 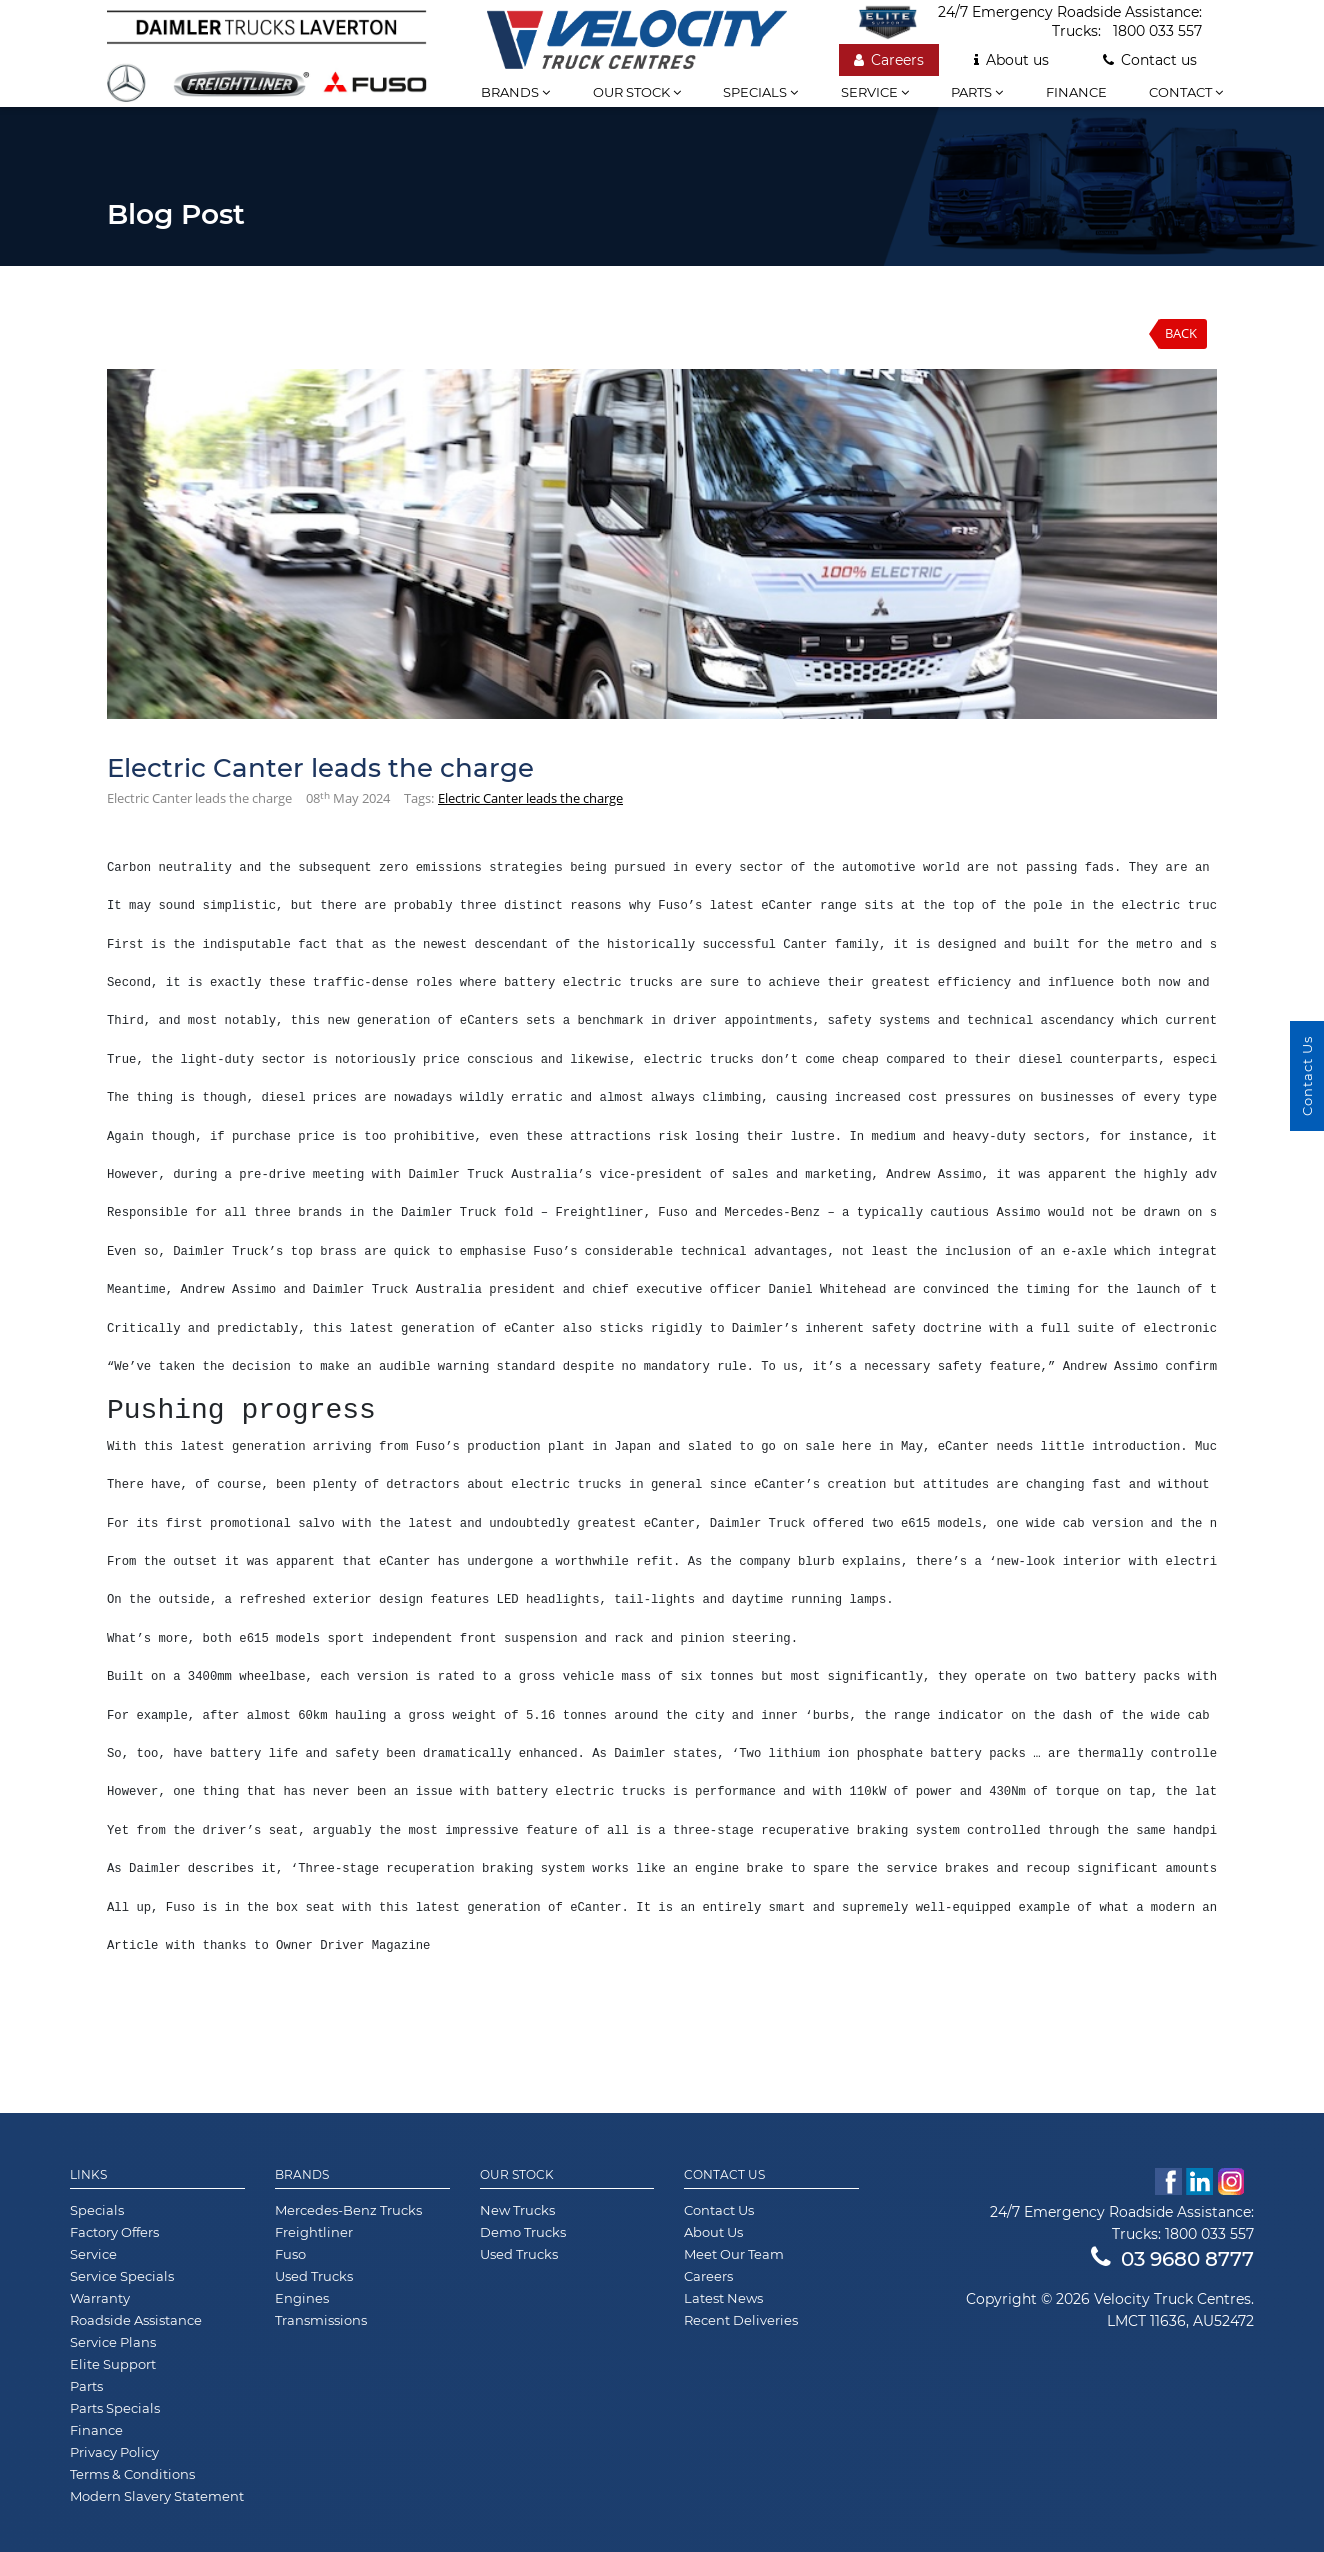 What do you see at coordinates (515, 92) in the screenshot?
I see `Brands` at bounding box center [515, 92].